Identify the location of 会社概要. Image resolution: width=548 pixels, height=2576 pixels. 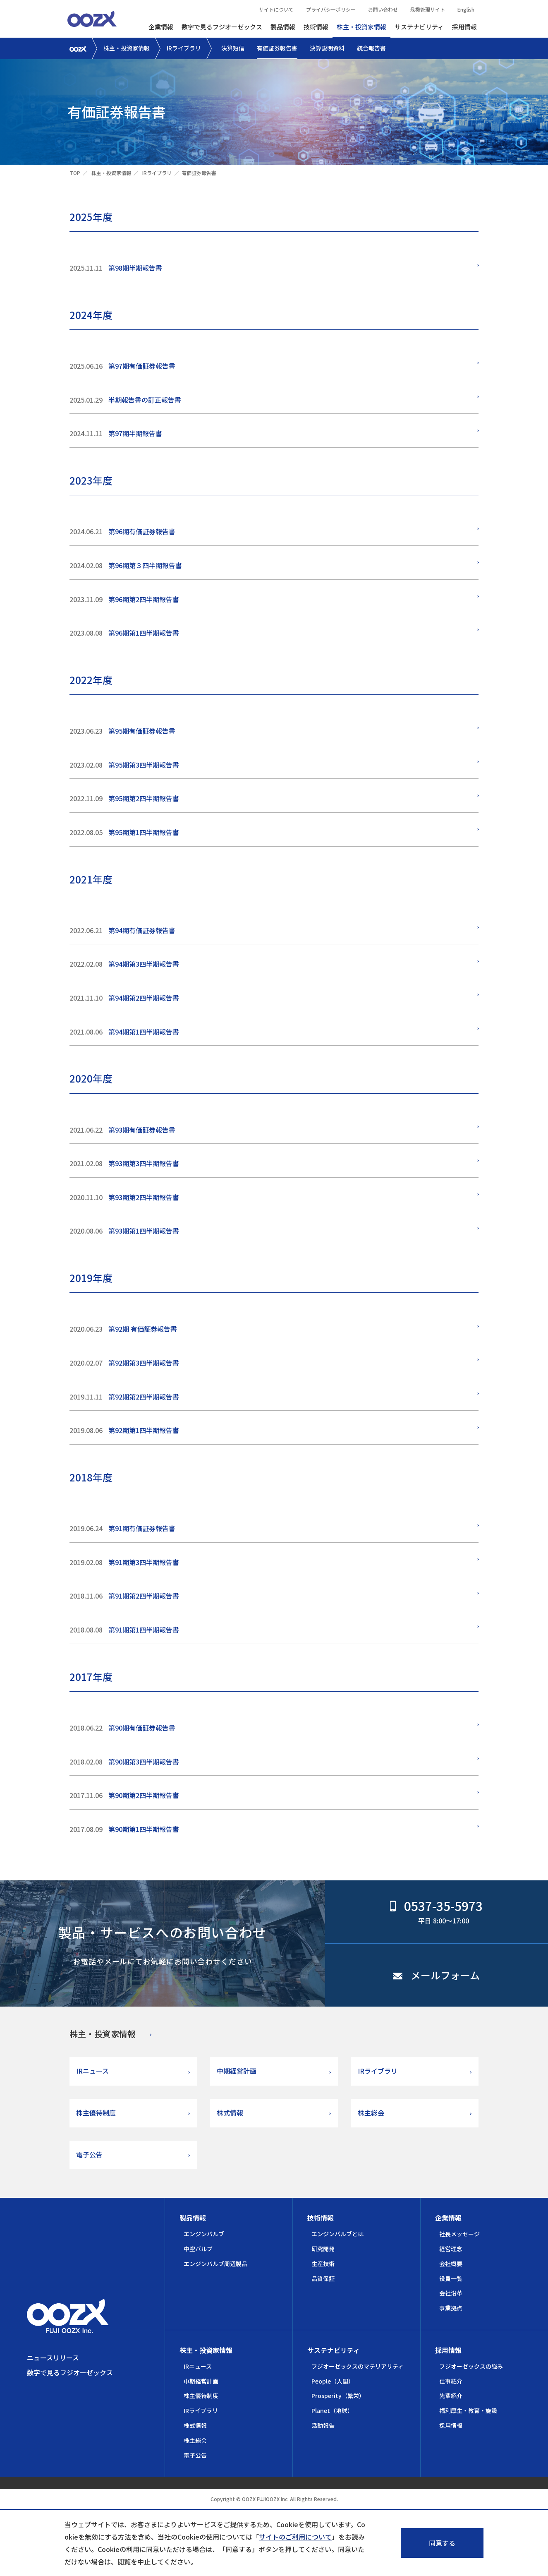
(450, 2263).